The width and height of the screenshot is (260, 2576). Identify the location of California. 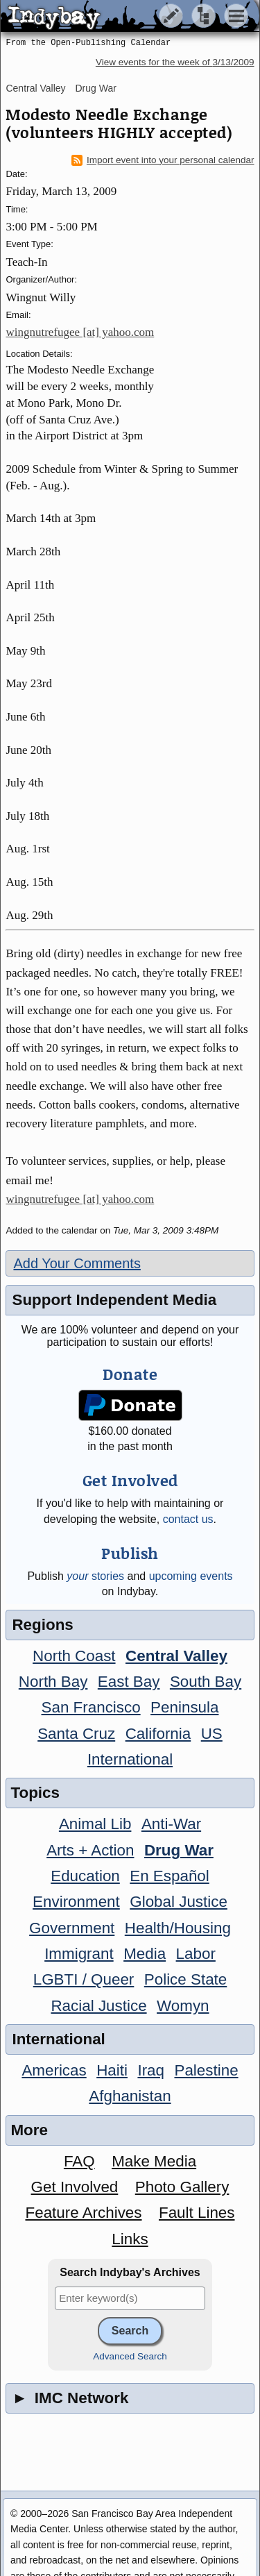
(158, 1733).